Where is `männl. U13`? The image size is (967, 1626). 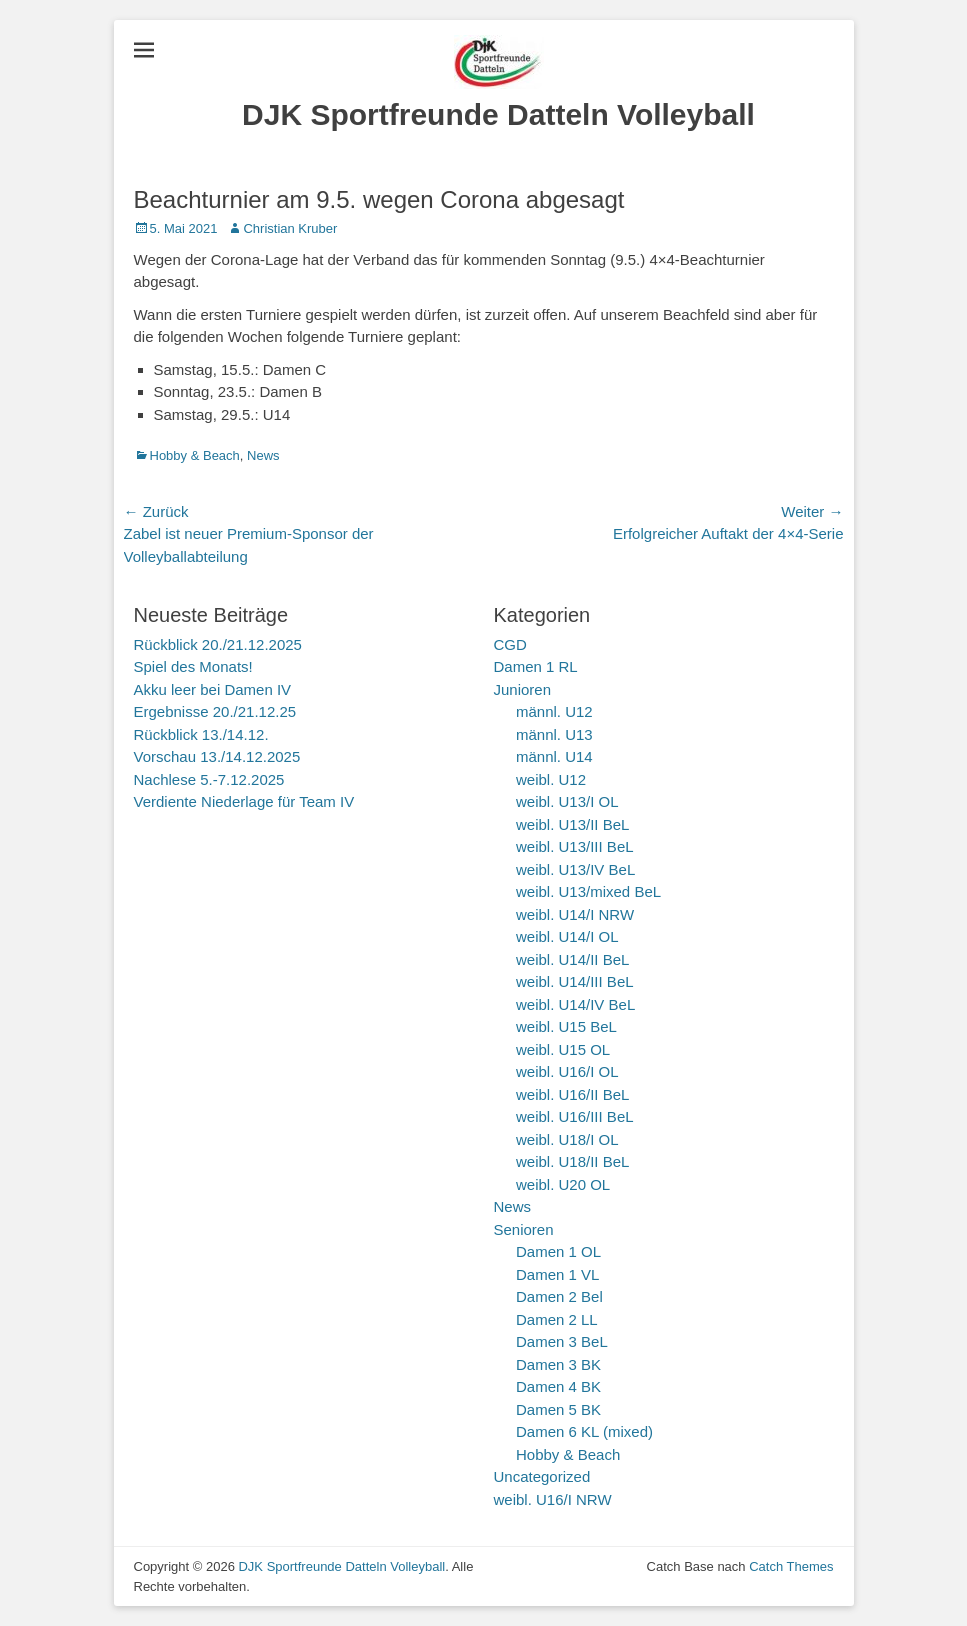 männl. U13 is located at coordinates (554, 734).